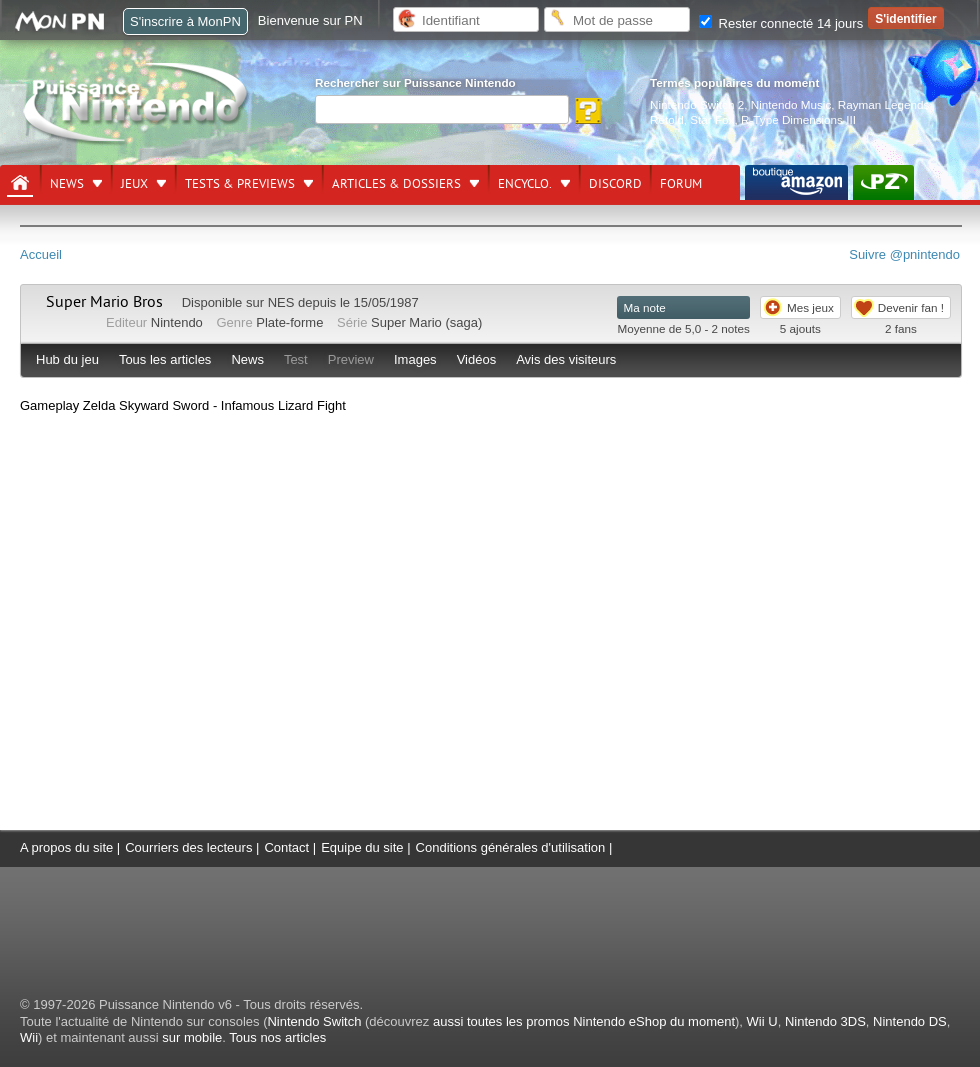 This screenshot has width=980, height=1067. Describe the element at coordinates (442, 109) in the screenshot. I see `[Rechercher]` at that location.